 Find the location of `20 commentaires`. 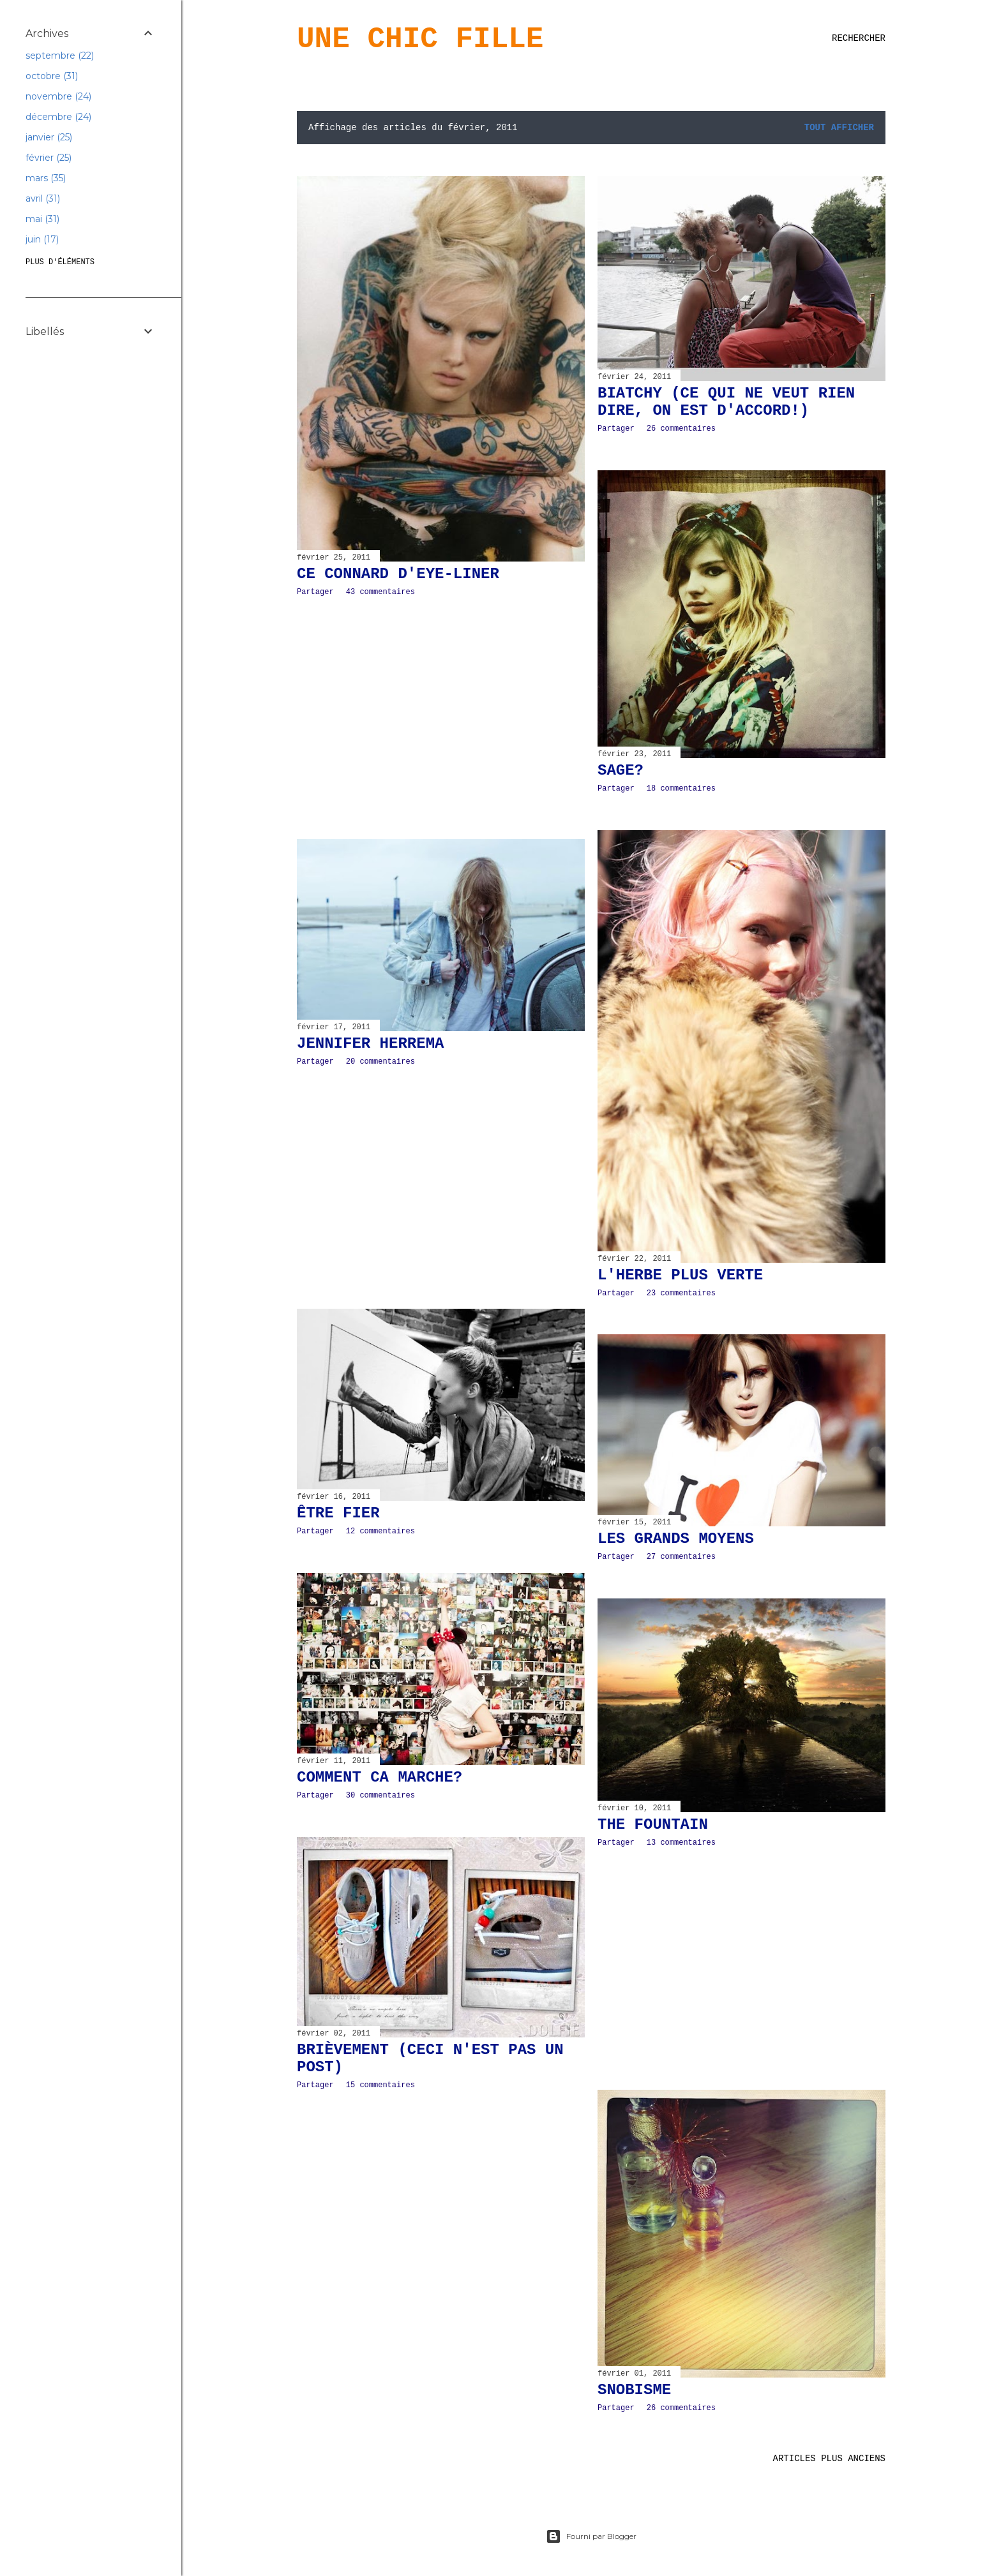

20 commentaires is located at coordinates (380, 1061).